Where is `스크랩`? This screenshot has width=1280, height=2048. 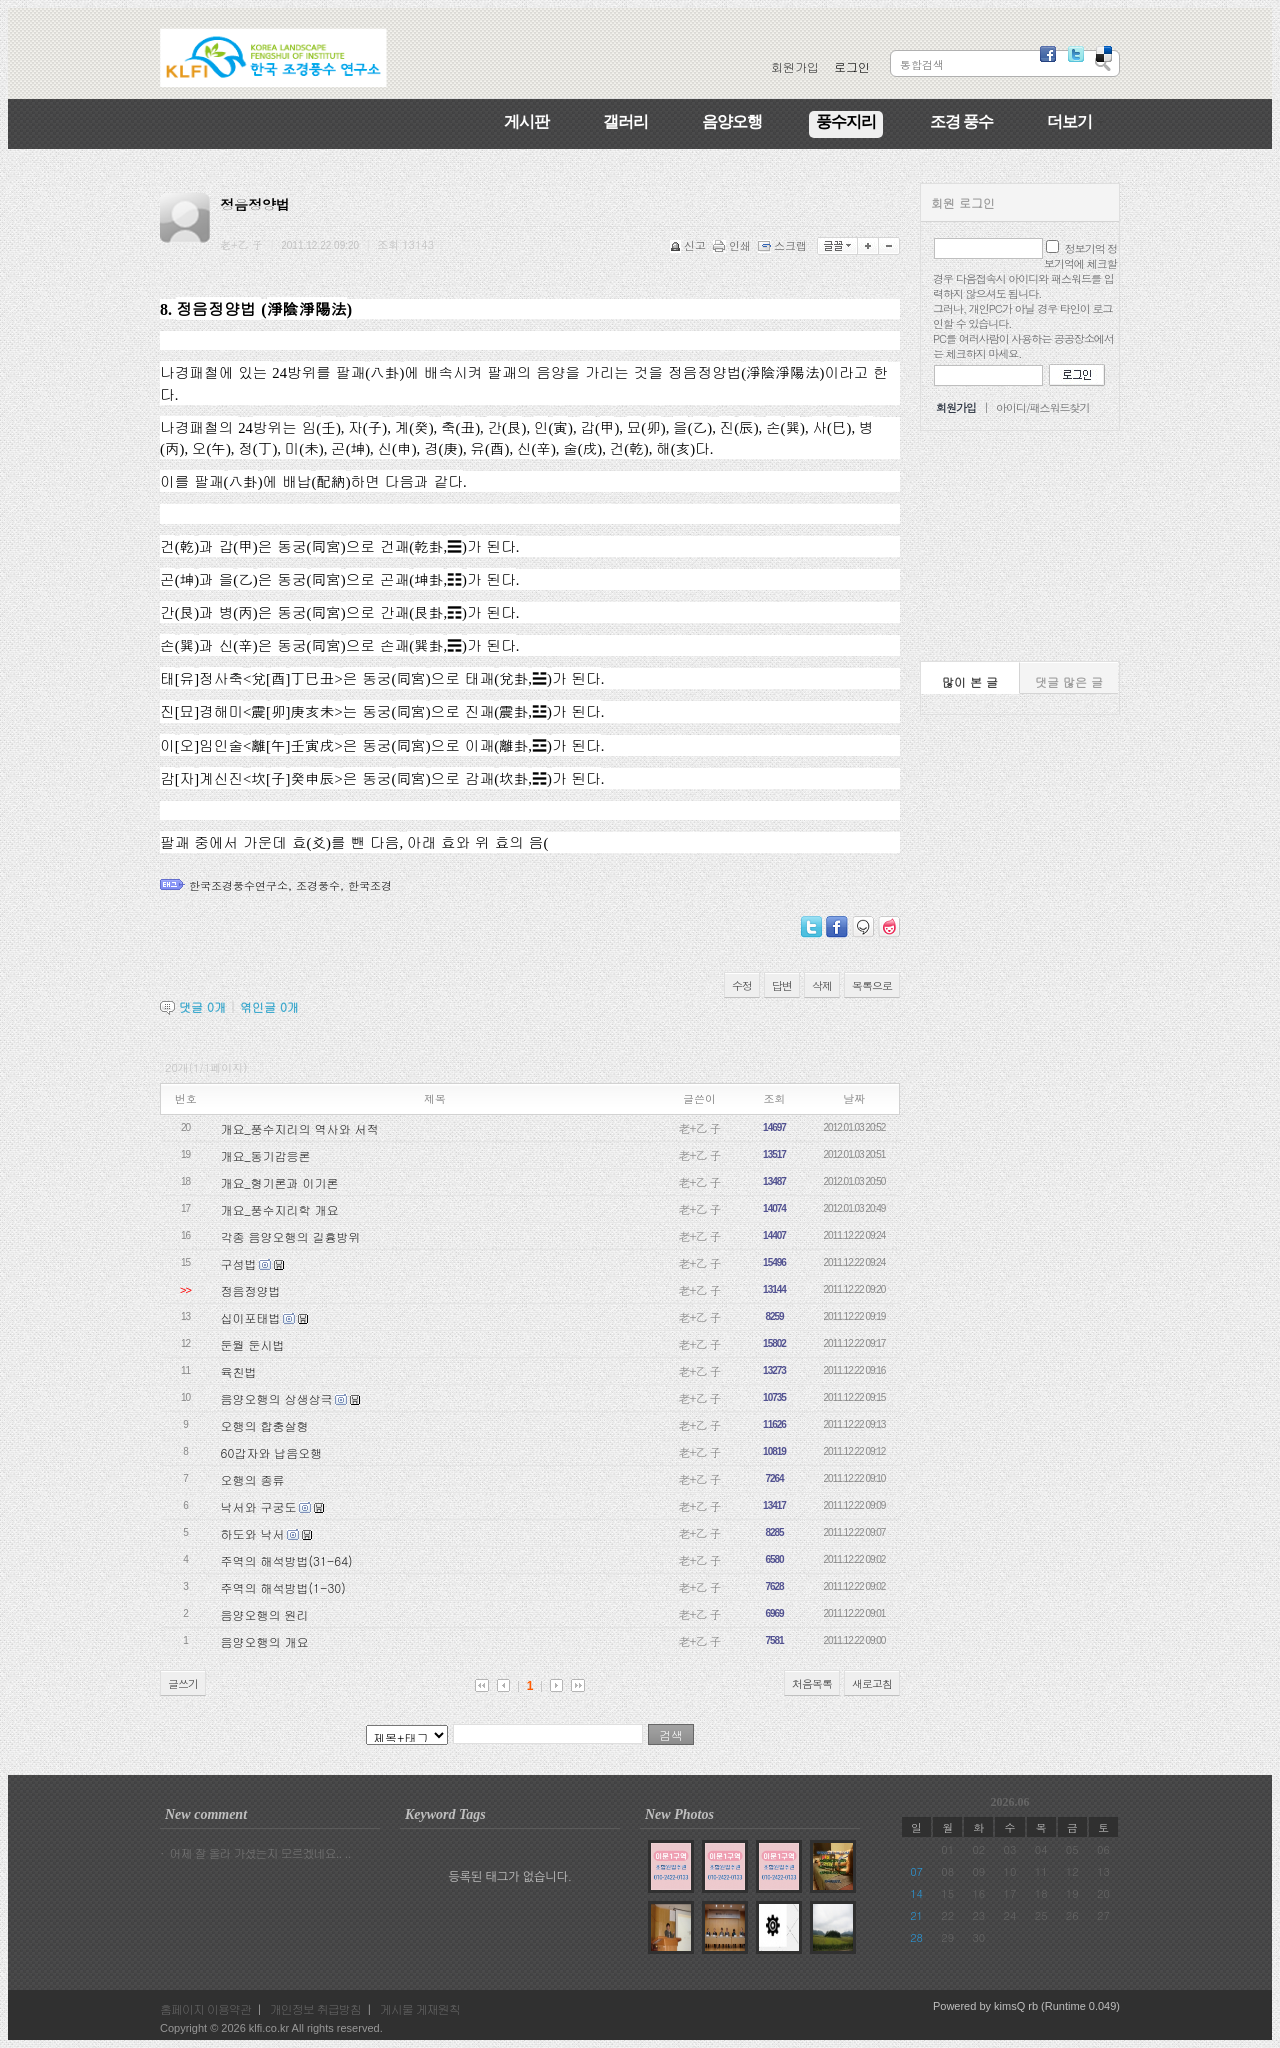
스크랩 is located at coordinates (784, 245).